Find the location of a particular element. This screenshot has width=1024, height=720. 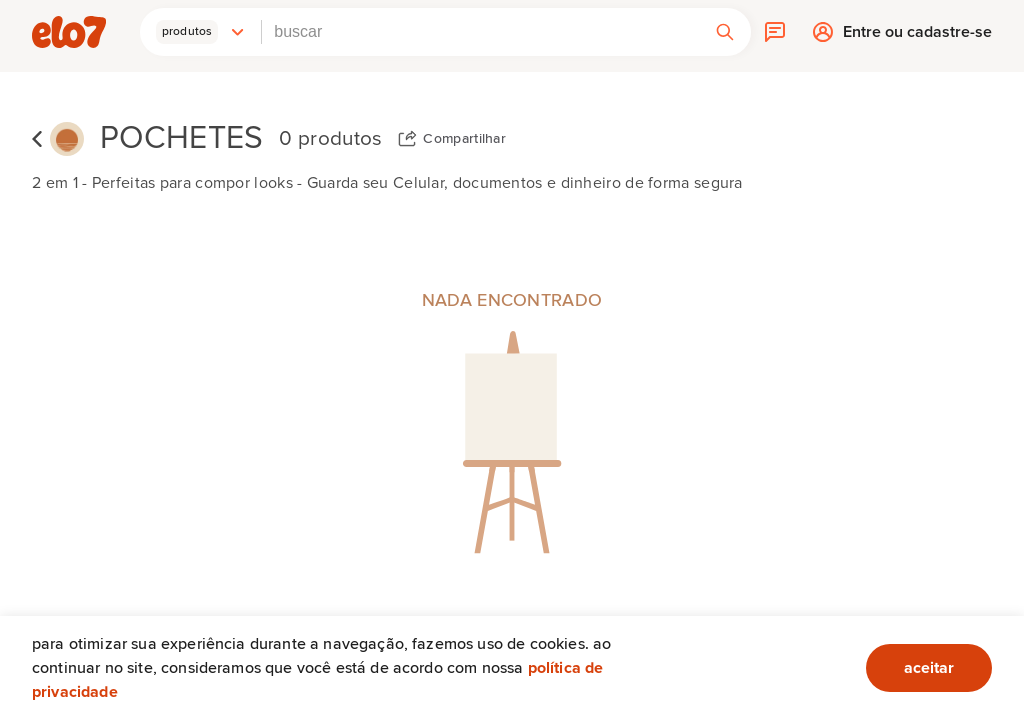

Entre ou cadastre-se is located at coordinates (917, 36).